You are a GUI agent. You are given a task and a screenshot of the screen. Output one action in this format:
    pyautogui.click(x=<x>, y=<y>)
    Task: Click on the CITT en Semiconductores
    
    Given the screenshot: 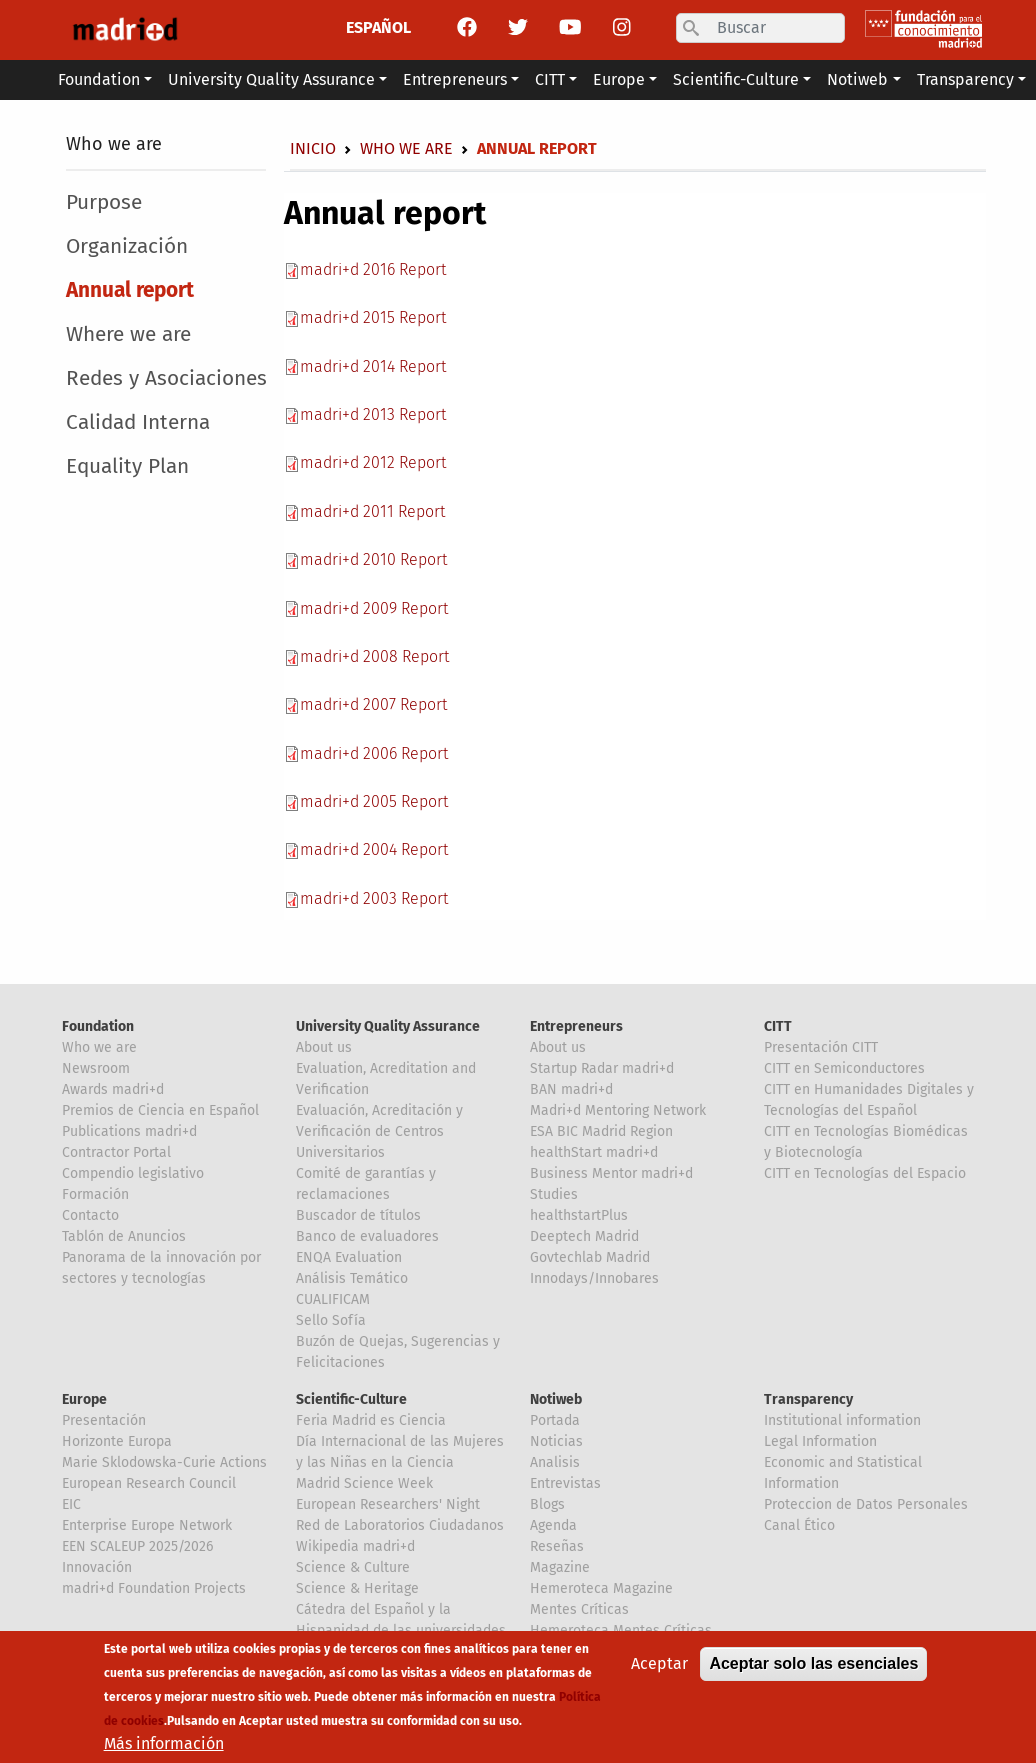 What is the action you would take?
    pyautogui.click(x=844, y=1068)
    